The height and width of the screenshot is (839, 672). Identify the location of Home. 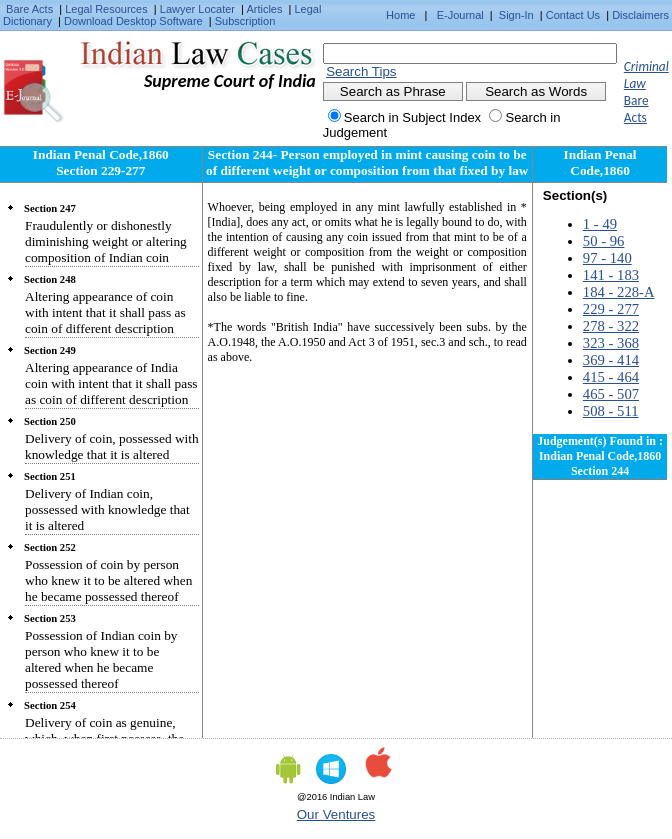
(400, 15).